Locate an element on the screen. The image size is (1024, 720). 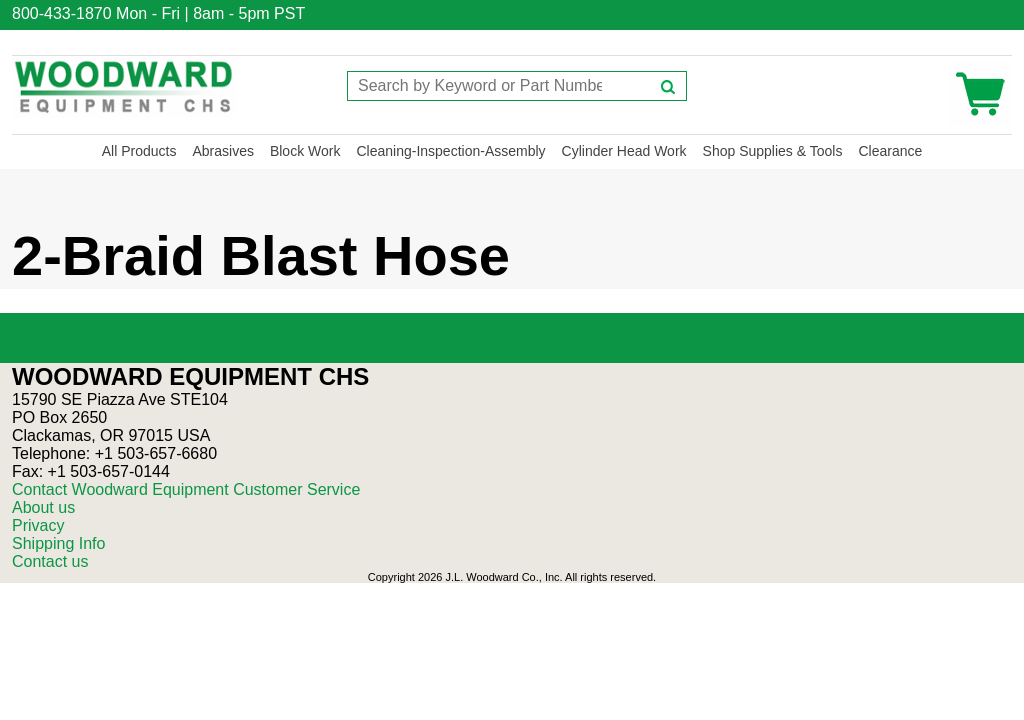
About us is located at coordinates (43, 507).